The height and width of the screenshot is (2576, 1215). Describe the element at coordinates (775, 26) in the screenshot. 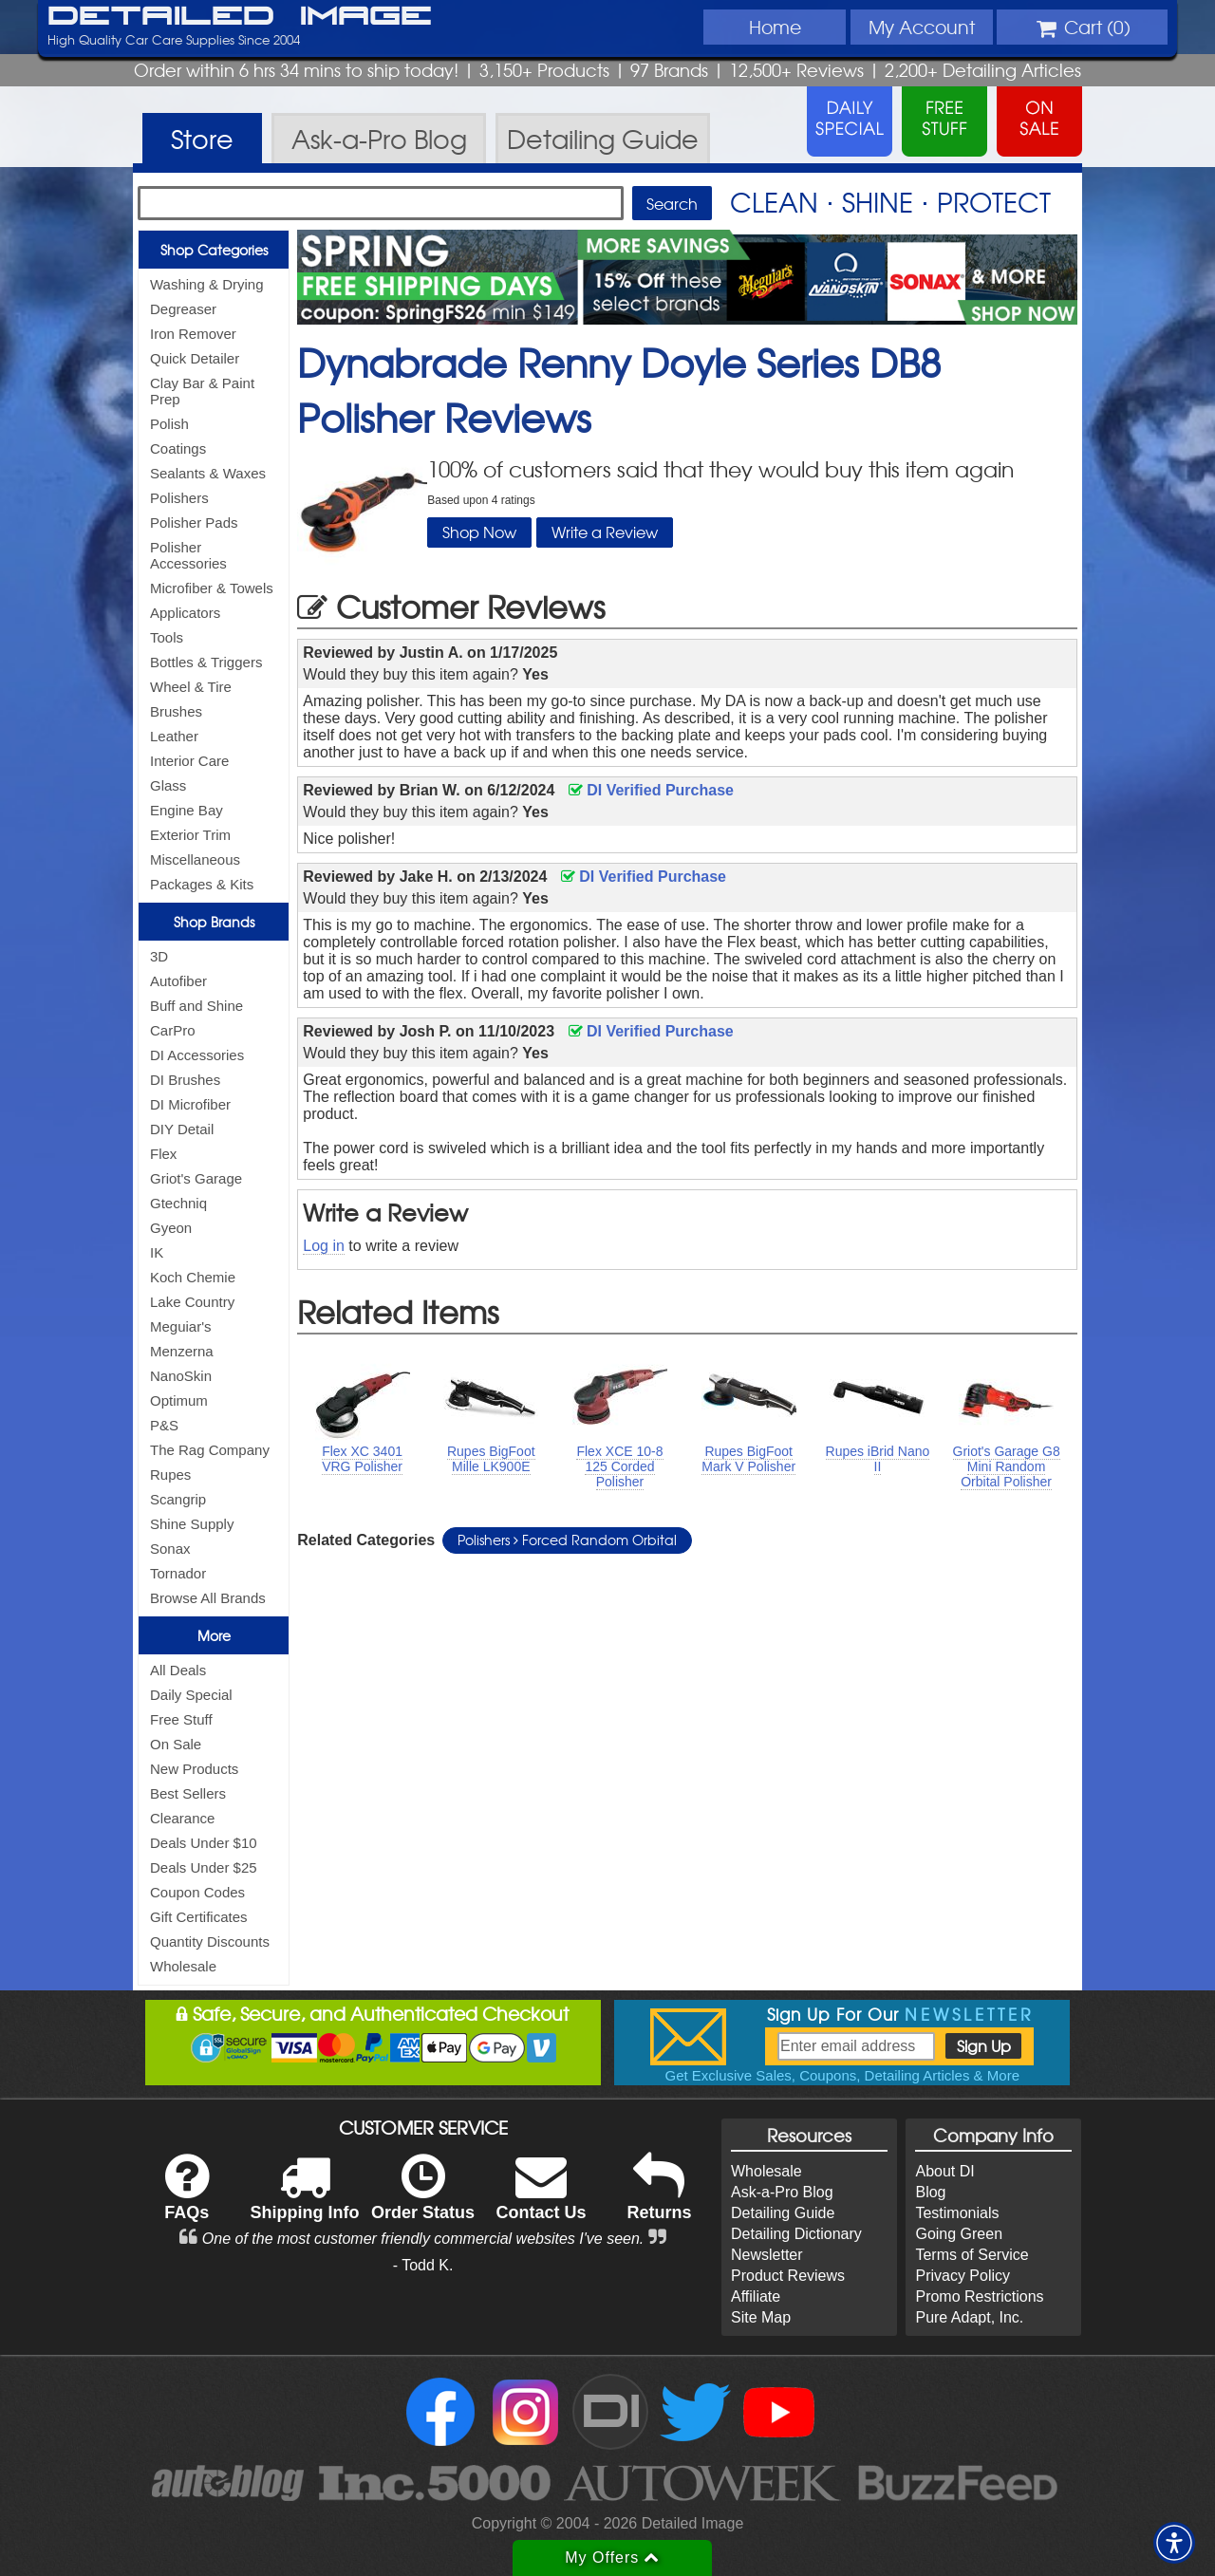

I see `Home` at that location.